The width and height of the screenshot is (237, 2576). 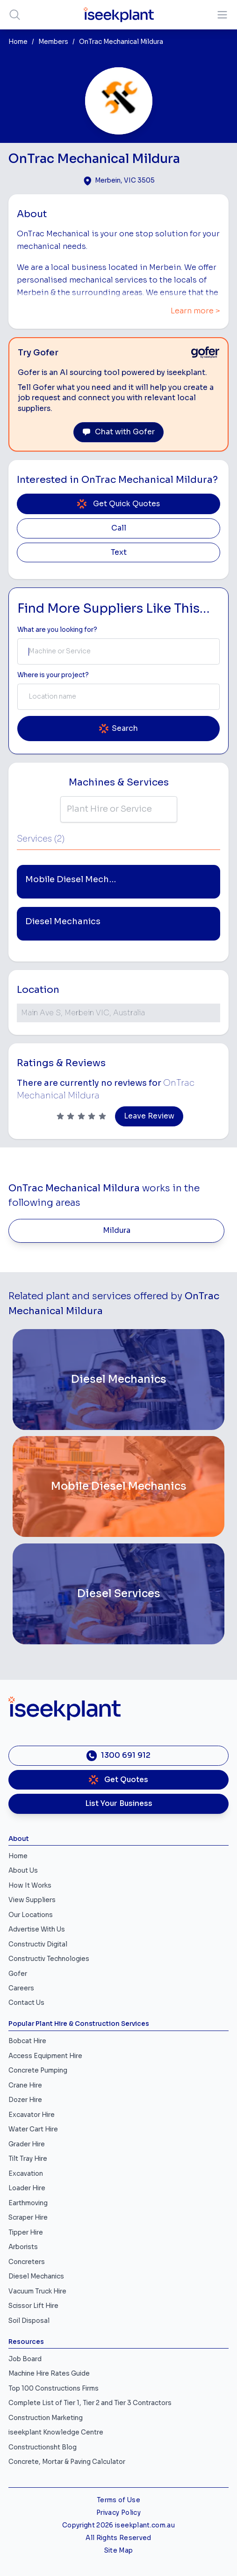 I want to click on Constructionsht Blog, so click(x=42, y=2447).